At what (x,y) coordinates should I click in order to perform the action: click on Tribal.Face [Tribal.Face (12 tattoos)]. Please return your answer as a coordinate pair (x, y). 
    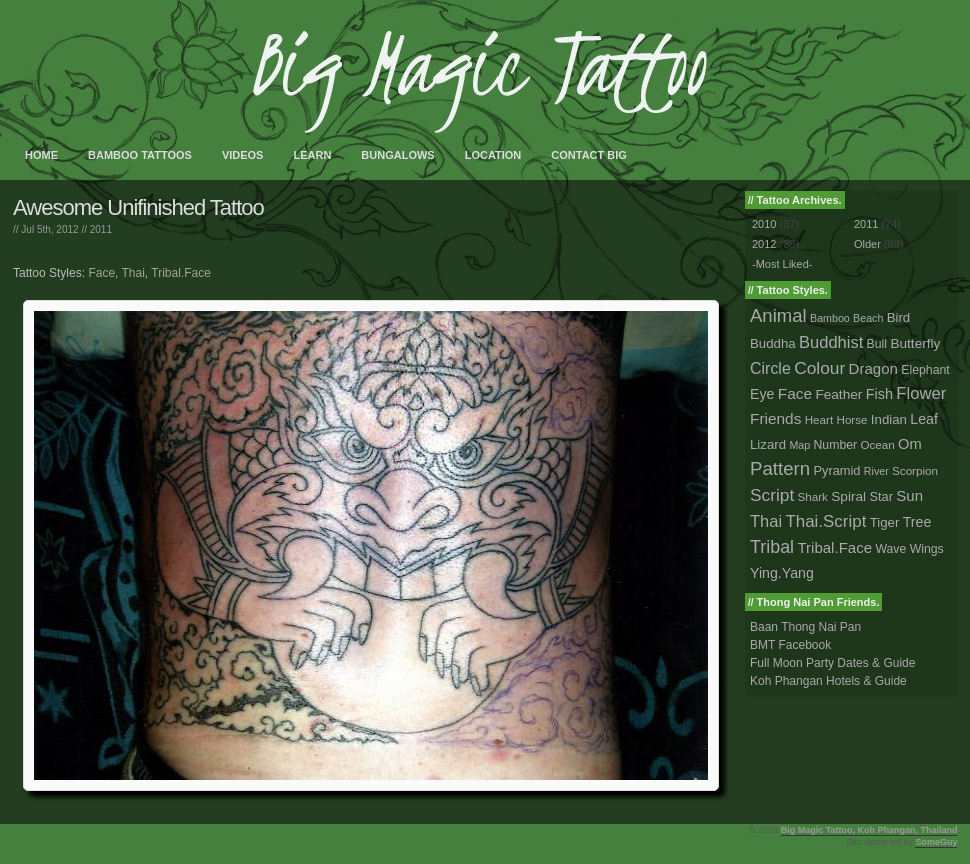
    Looking at the image, I should click on (834, 547).